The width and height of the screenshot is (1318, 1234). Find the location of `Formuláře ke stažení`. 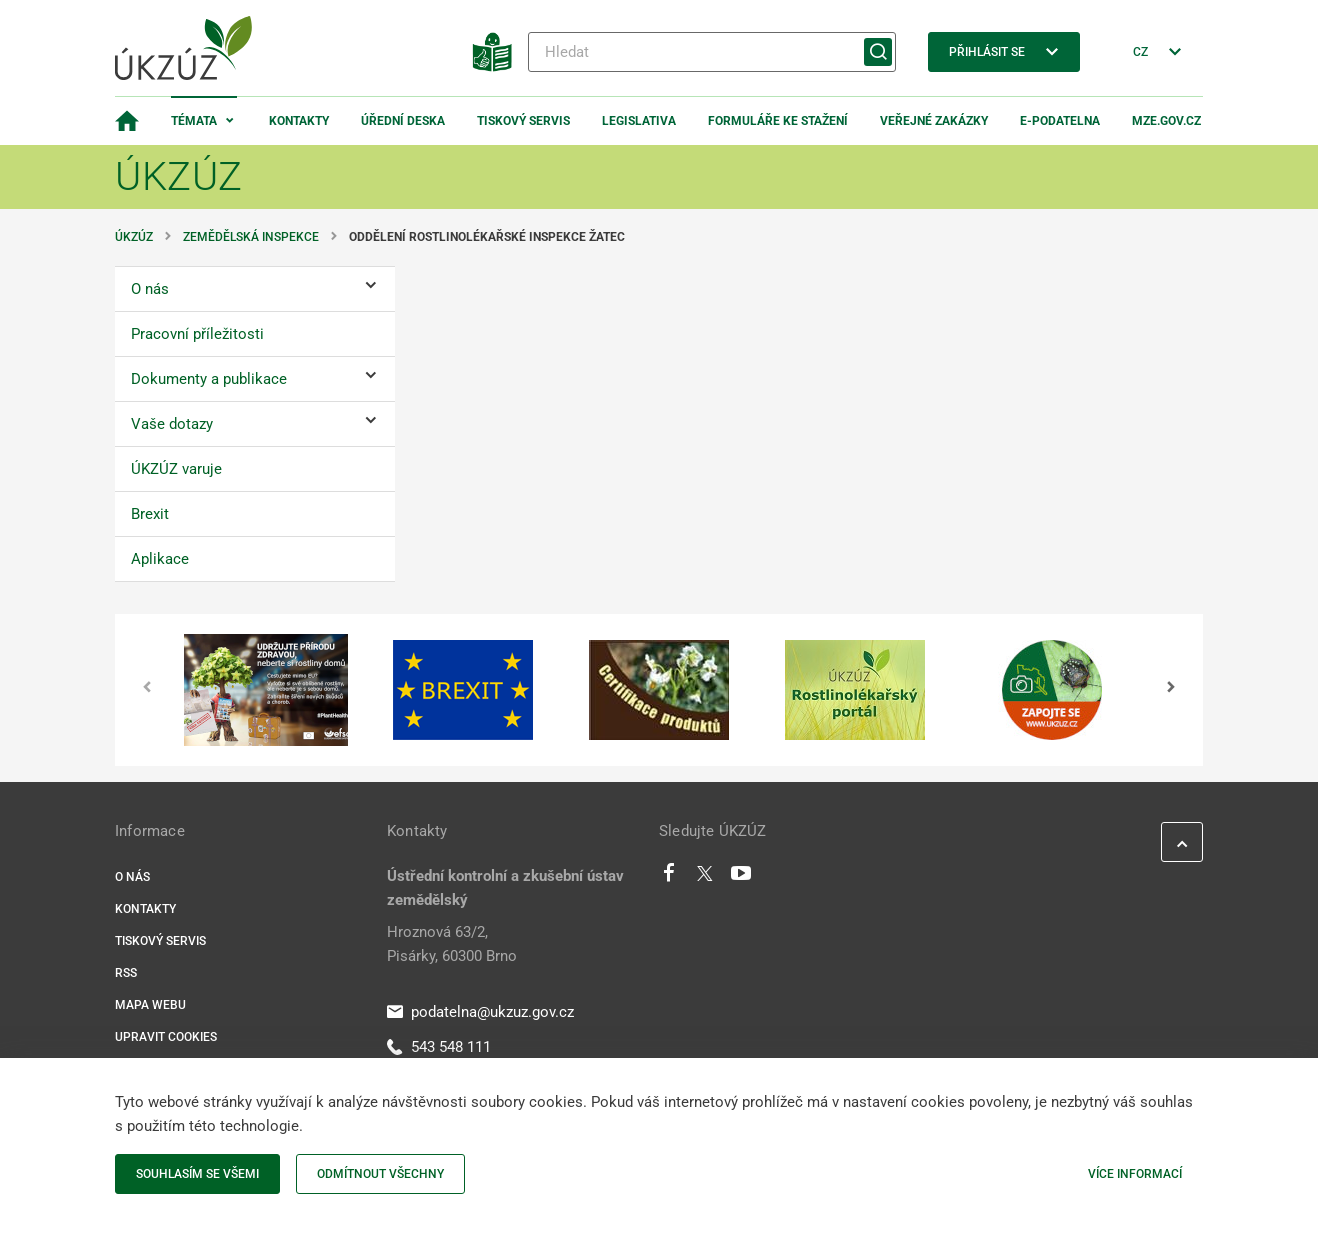

Formuláře ke stažení is located at coordinates (778, 121).